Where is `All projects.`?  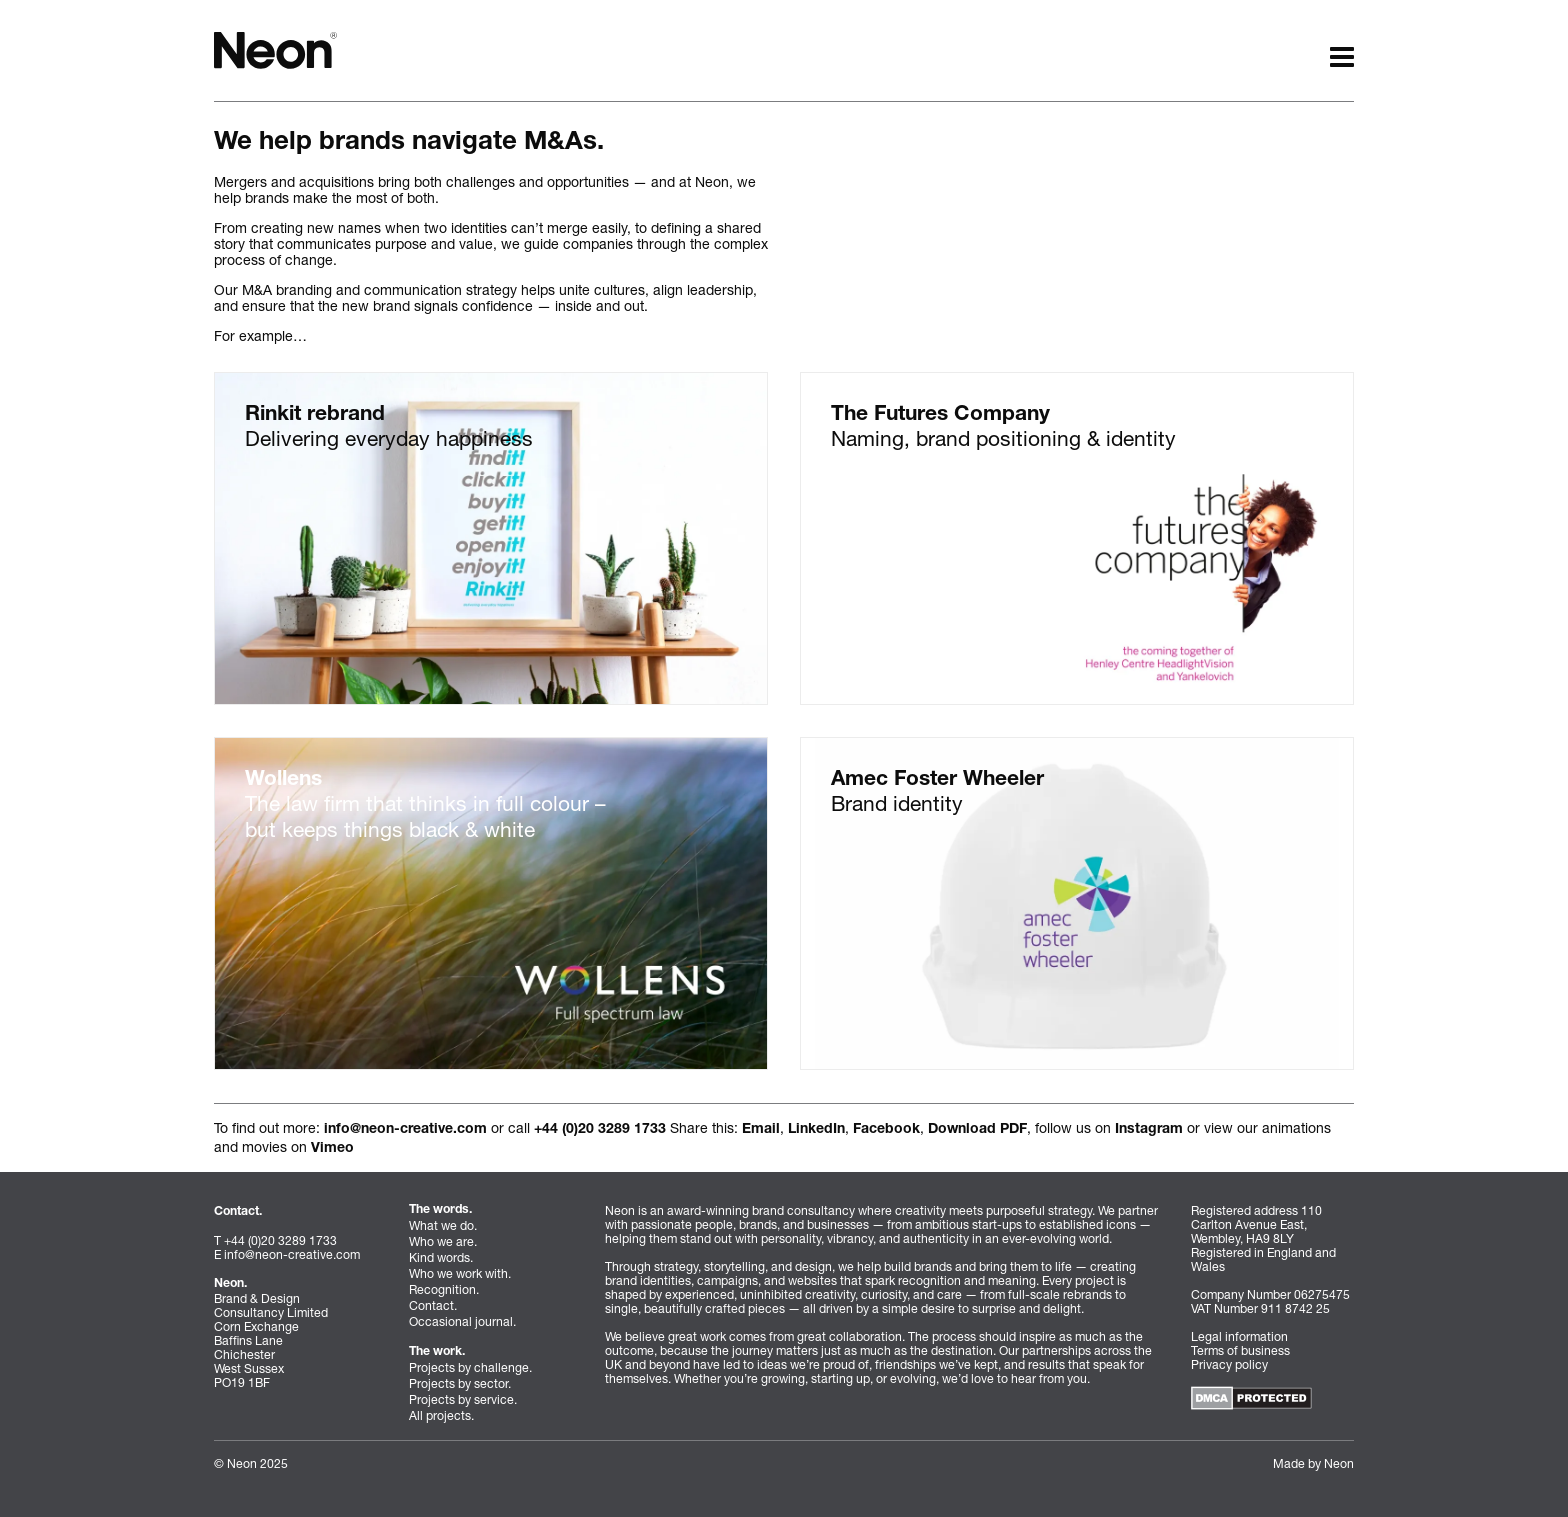
All projects. is located at coordinates (441, 1415).